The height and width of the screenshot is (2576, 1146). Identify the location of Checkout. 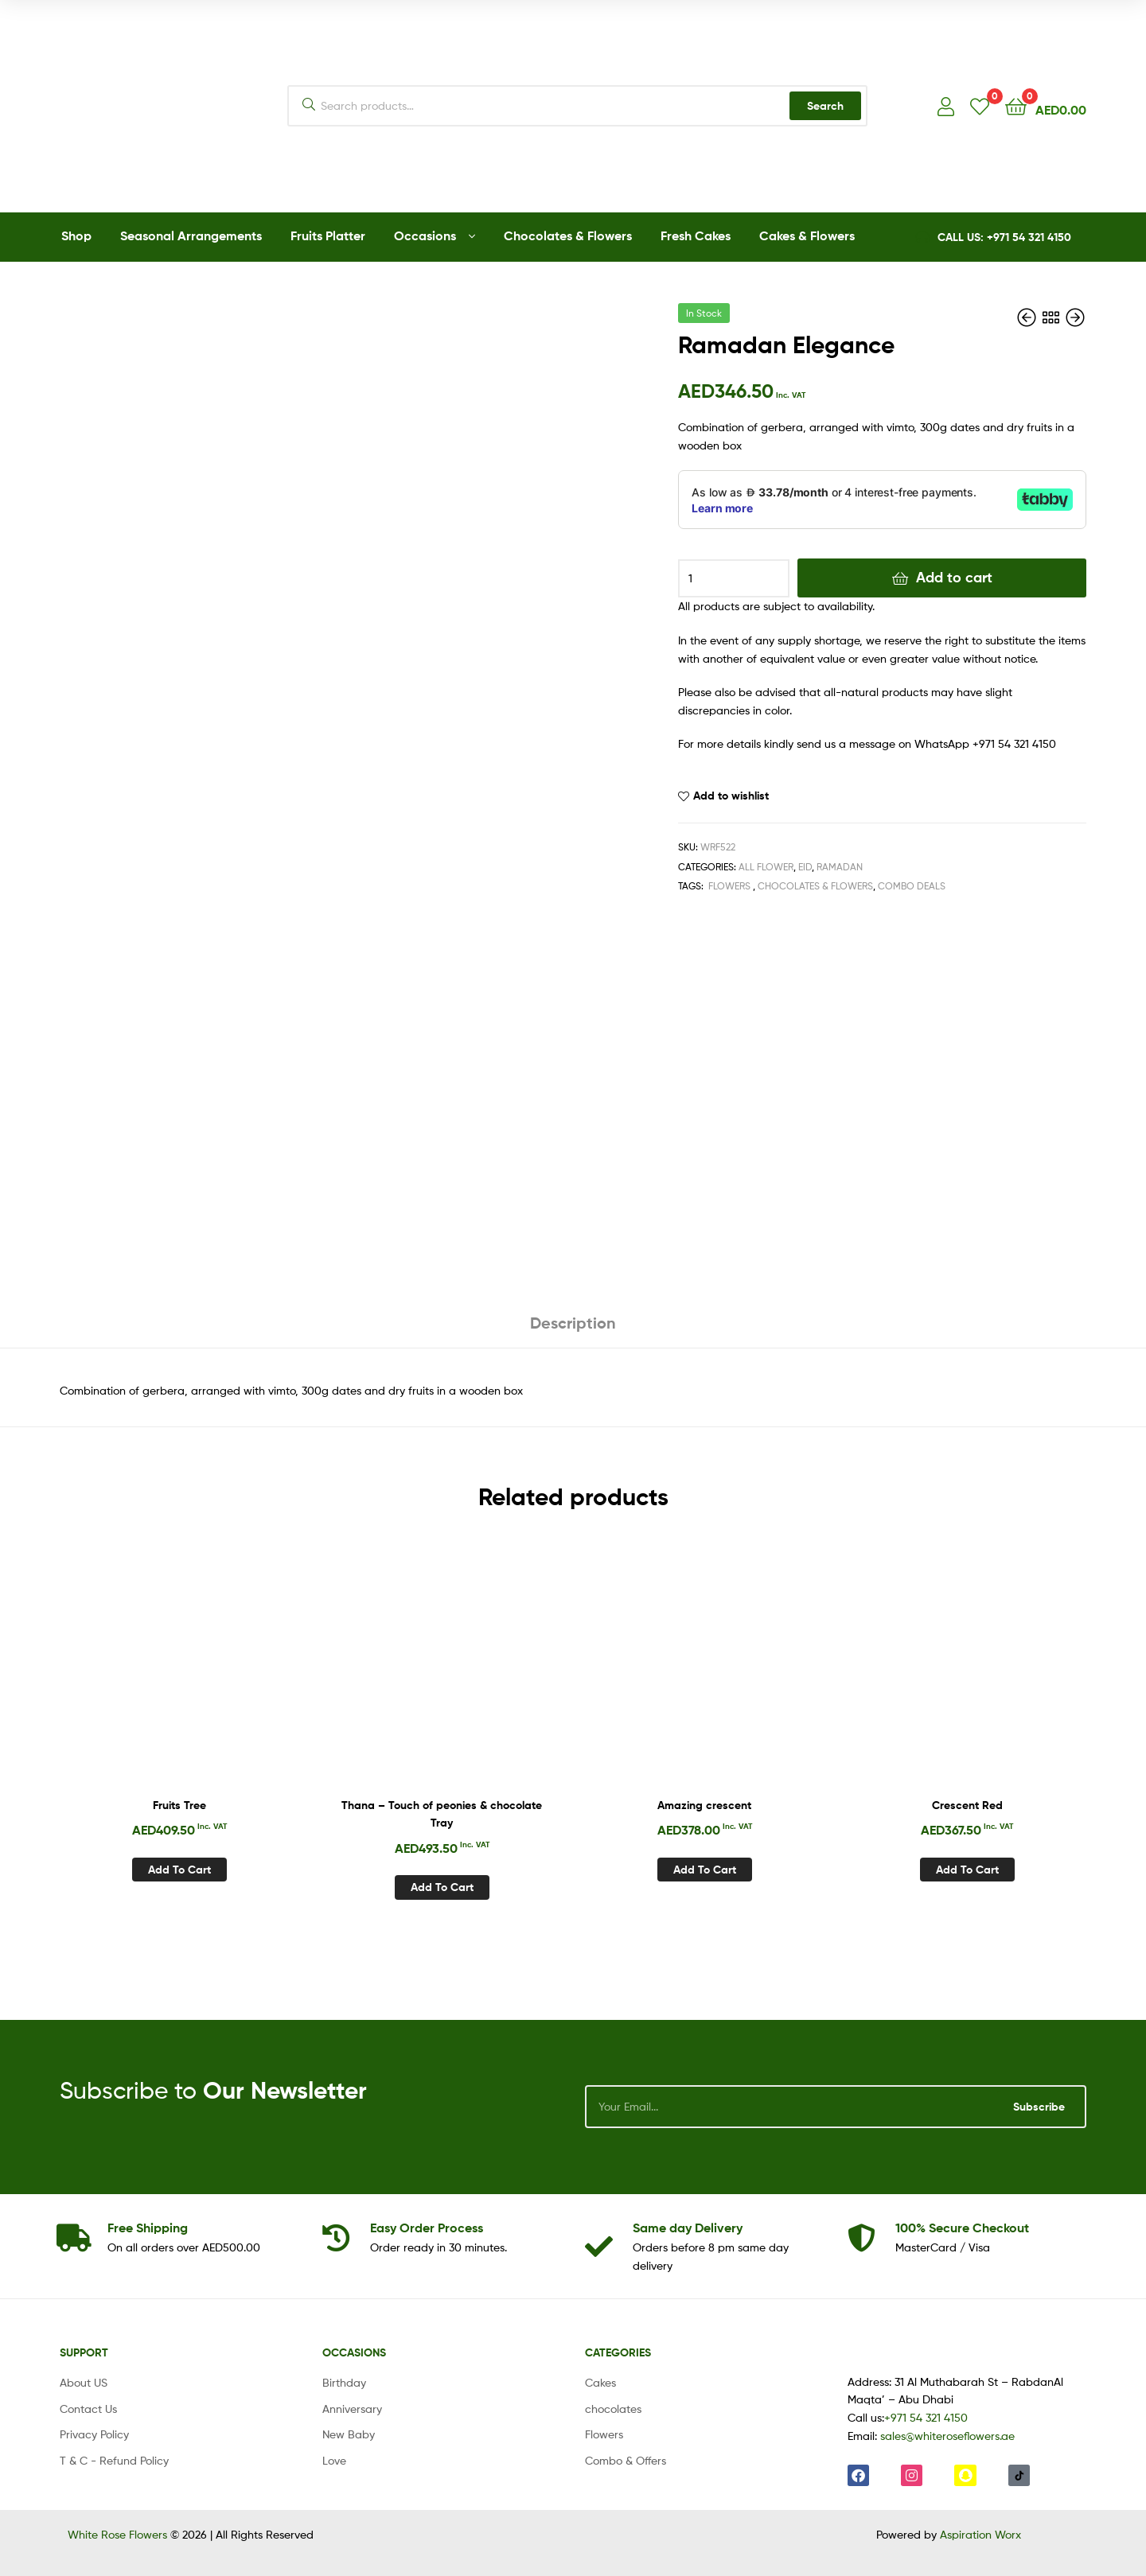
(962, 2228).